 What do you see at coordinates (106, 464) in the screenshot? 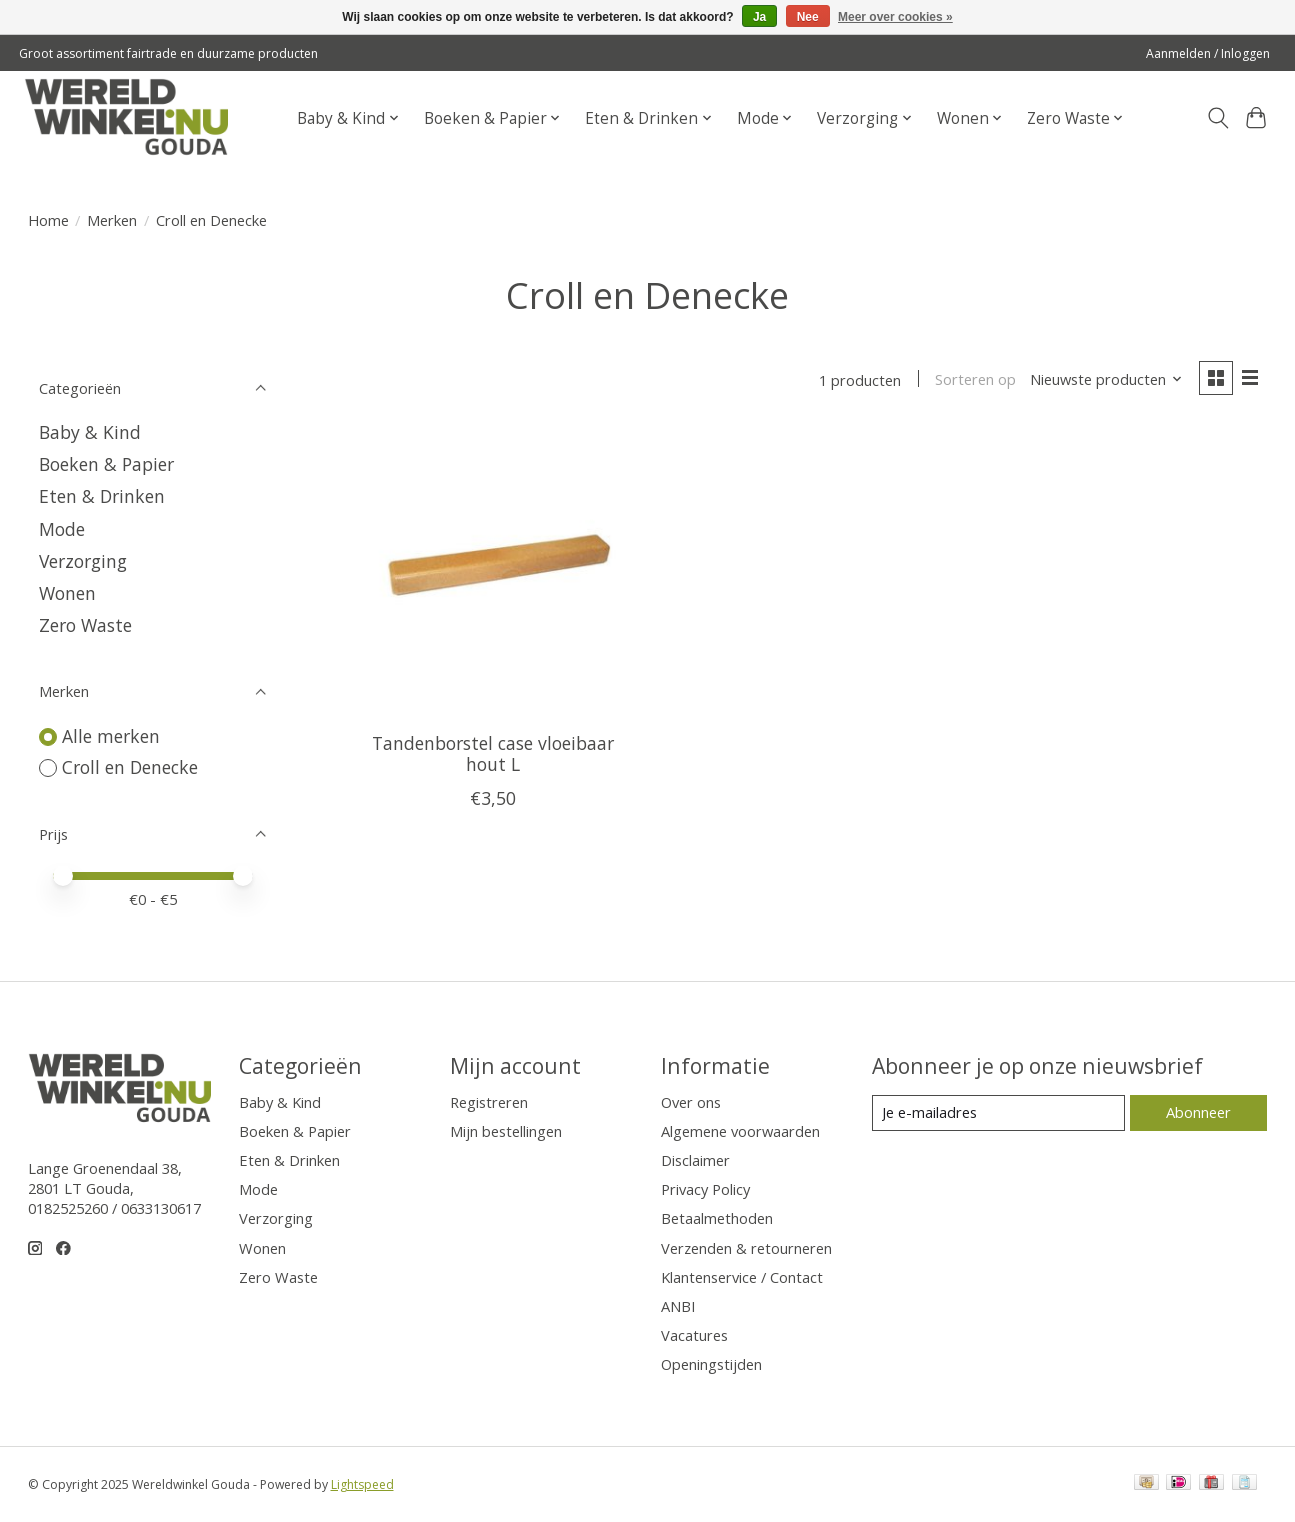
I see `Boeken & Papier` at bounding box center [106, 464].